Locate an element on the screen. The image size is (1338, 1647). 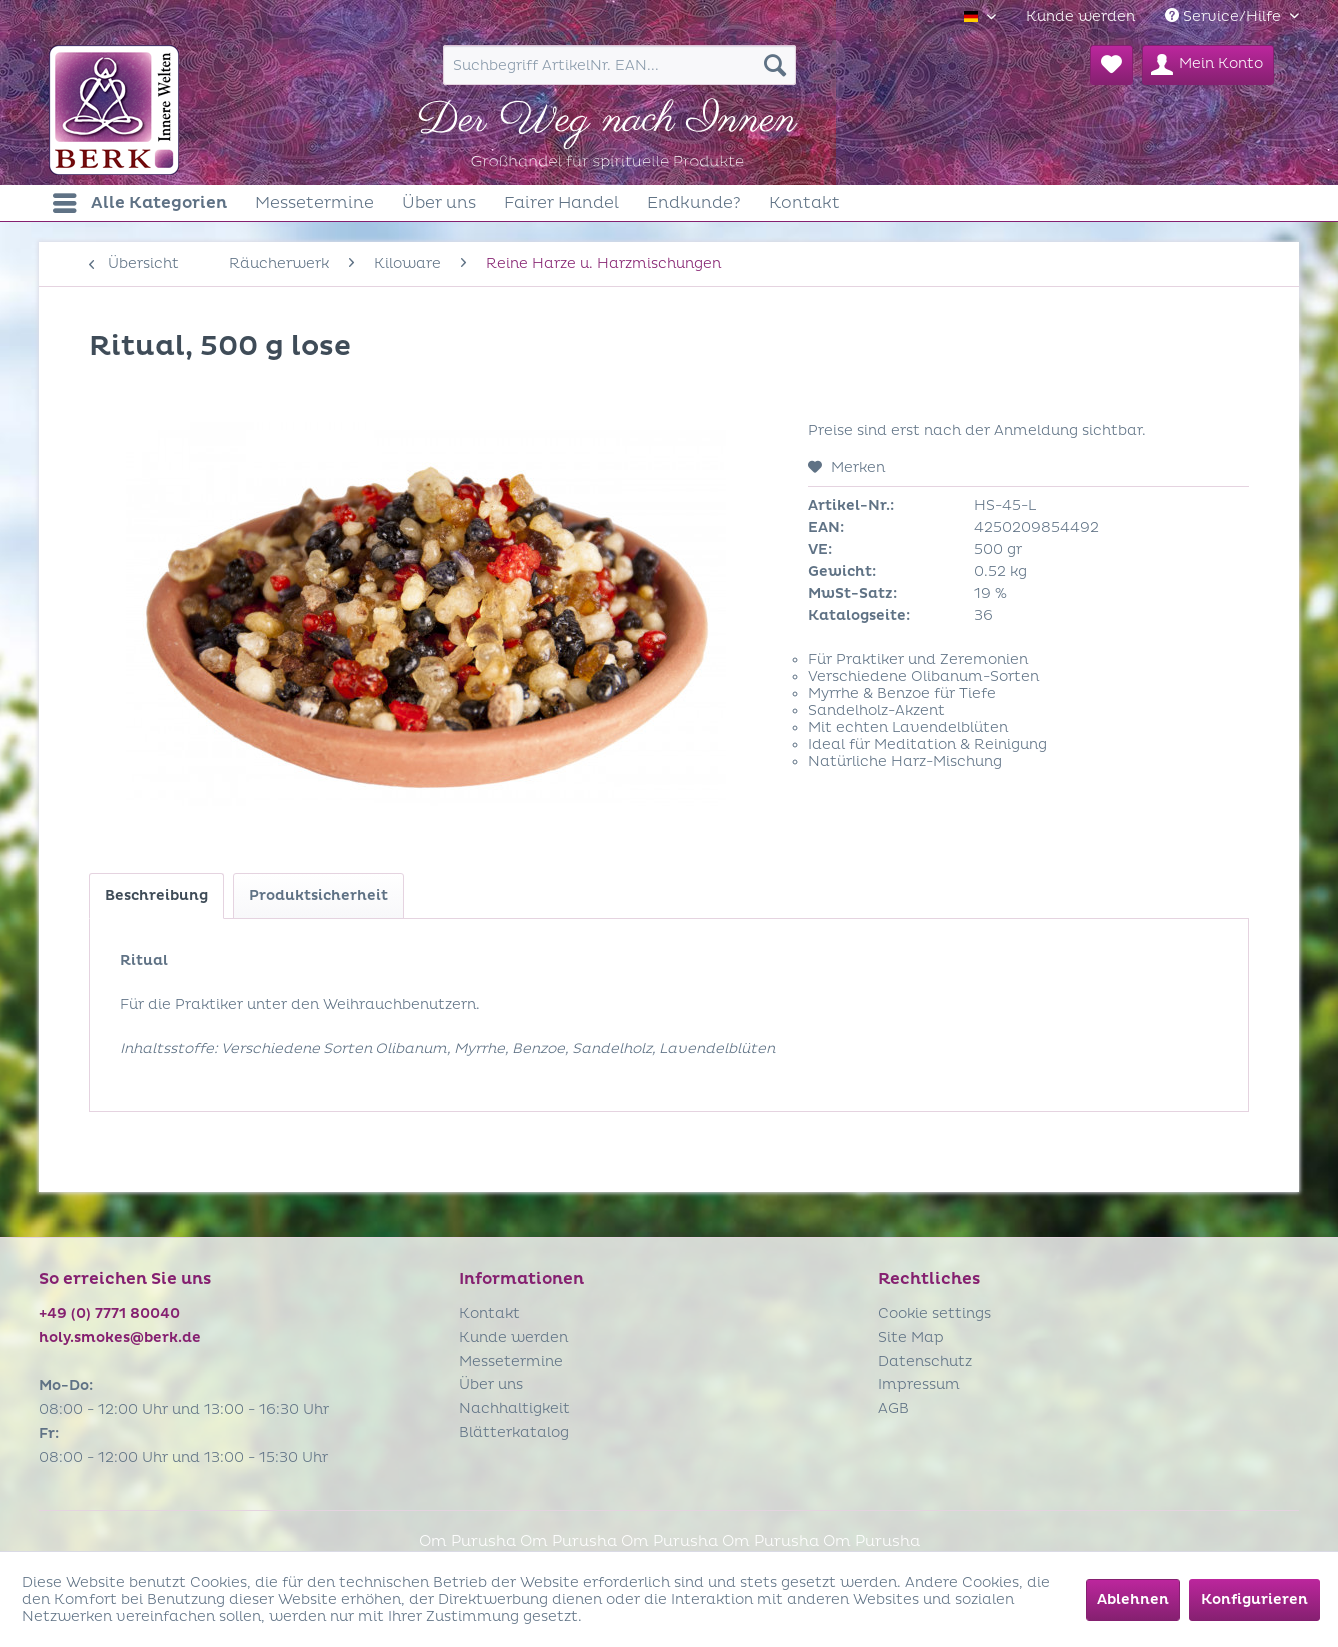
Impressum is located at coordinates (919, 1384).